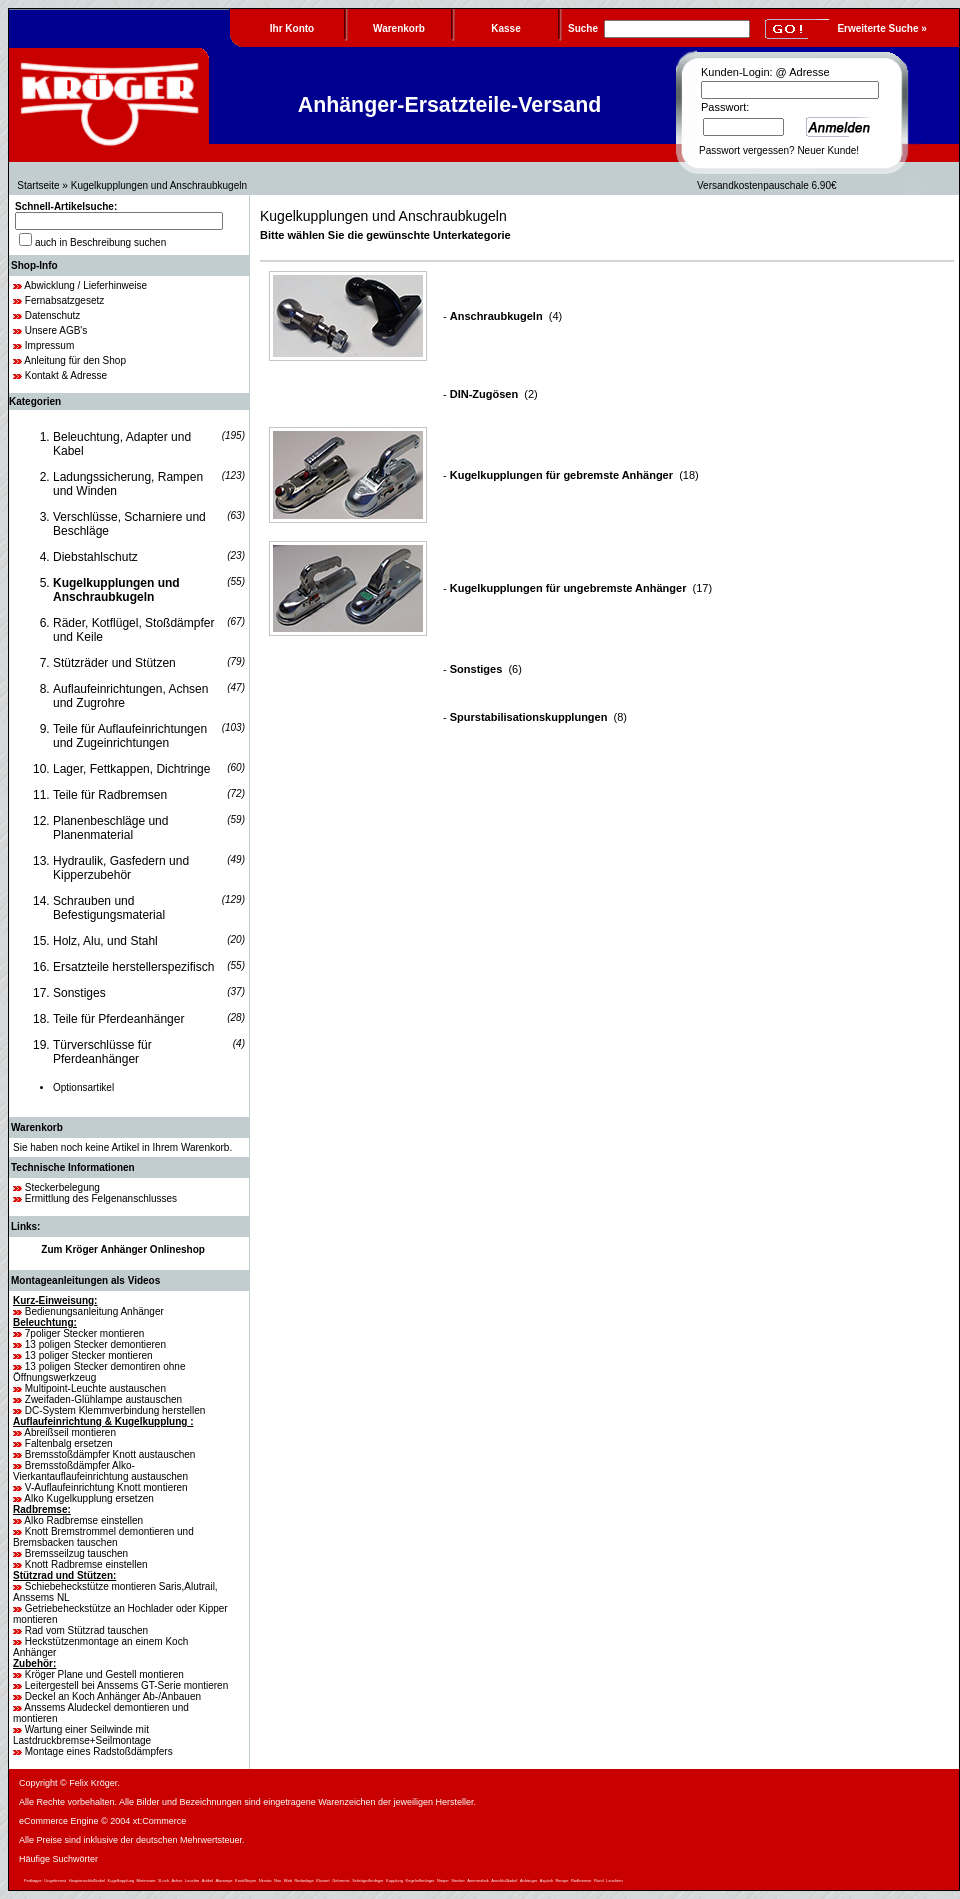  I want to click on Kugelkupplung, so click(121, 1880).